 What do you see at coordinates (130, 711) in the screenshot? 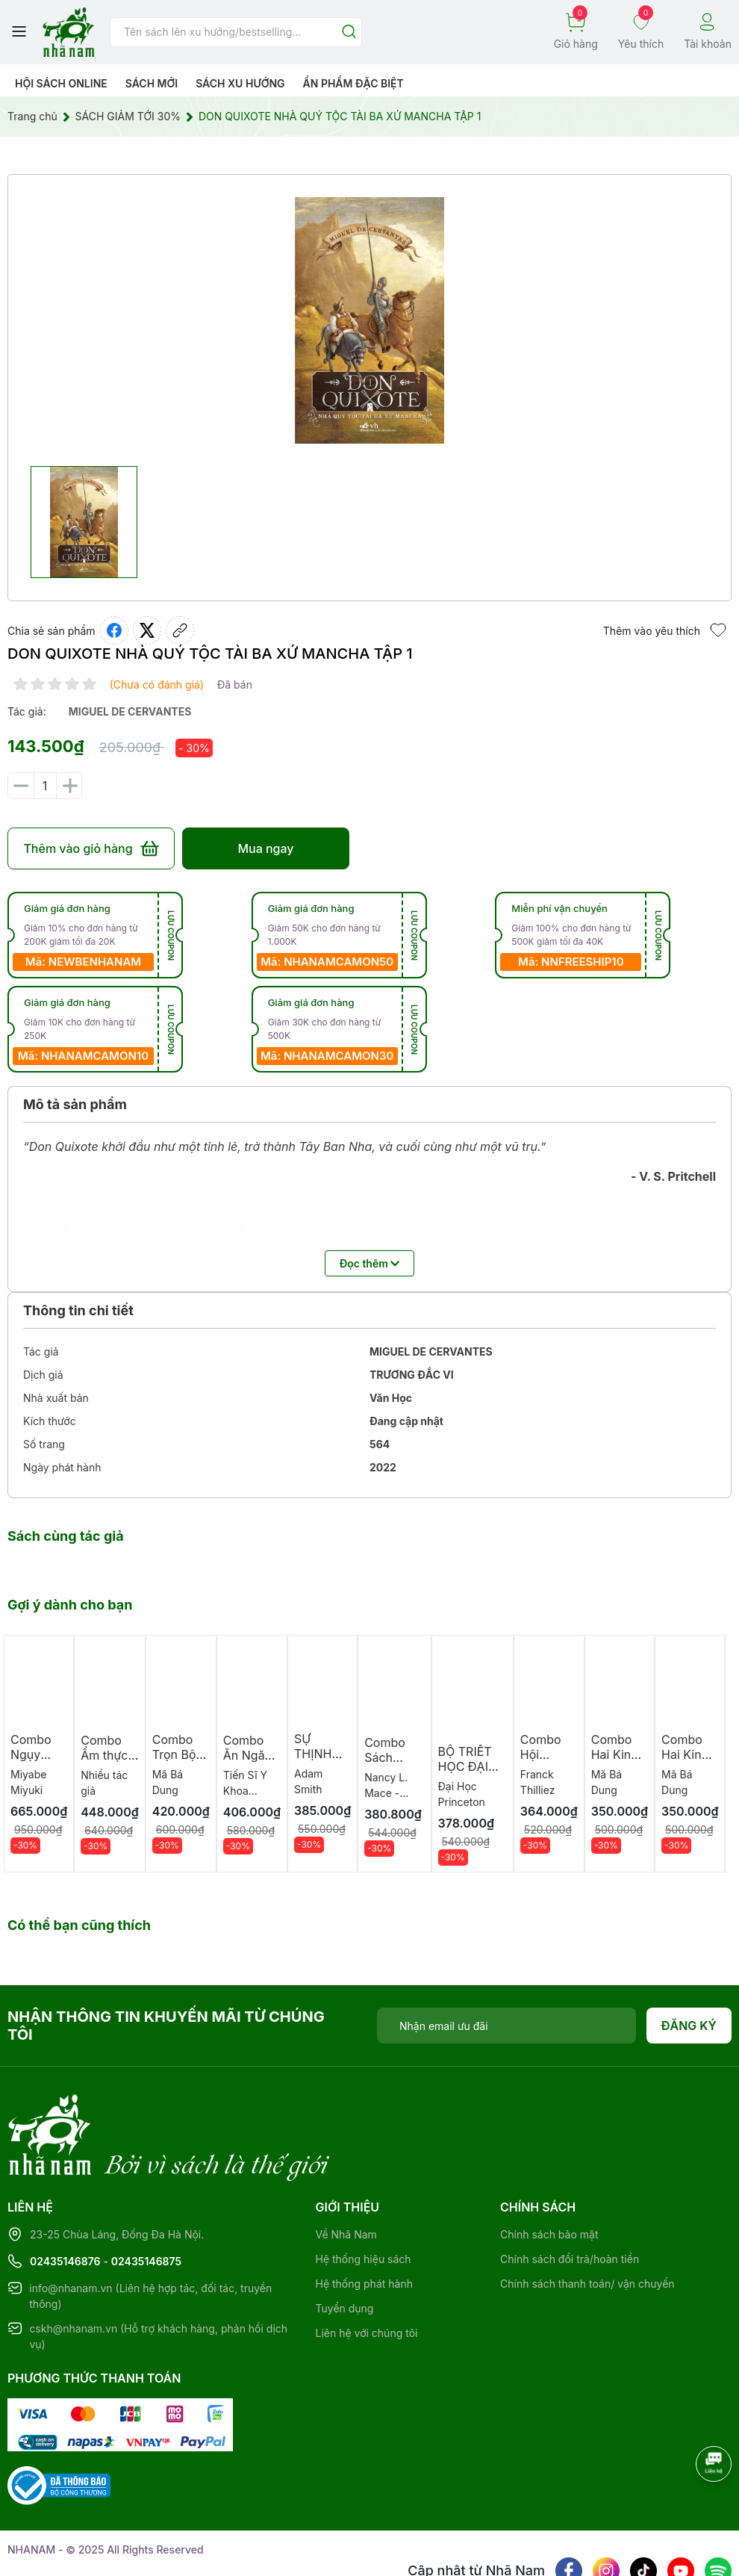
I see `miguel de cervantes` at bounding box center [130, 711].